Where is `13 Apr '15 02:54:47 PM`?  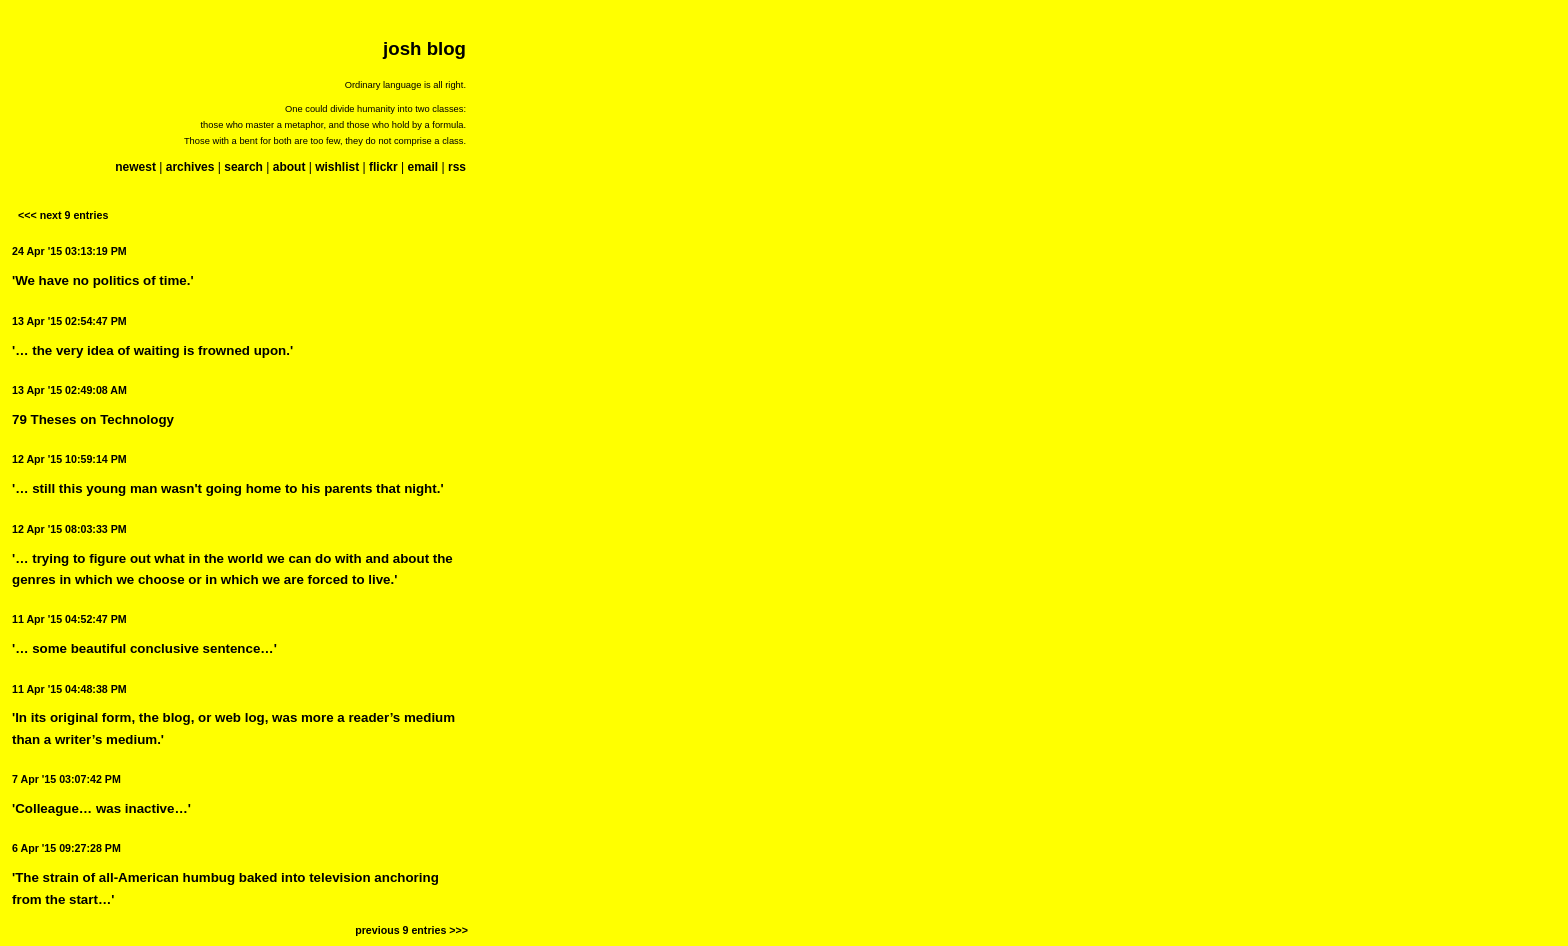 13 Apr '15 02:54:47 PM is located at coordinates (69, 321).